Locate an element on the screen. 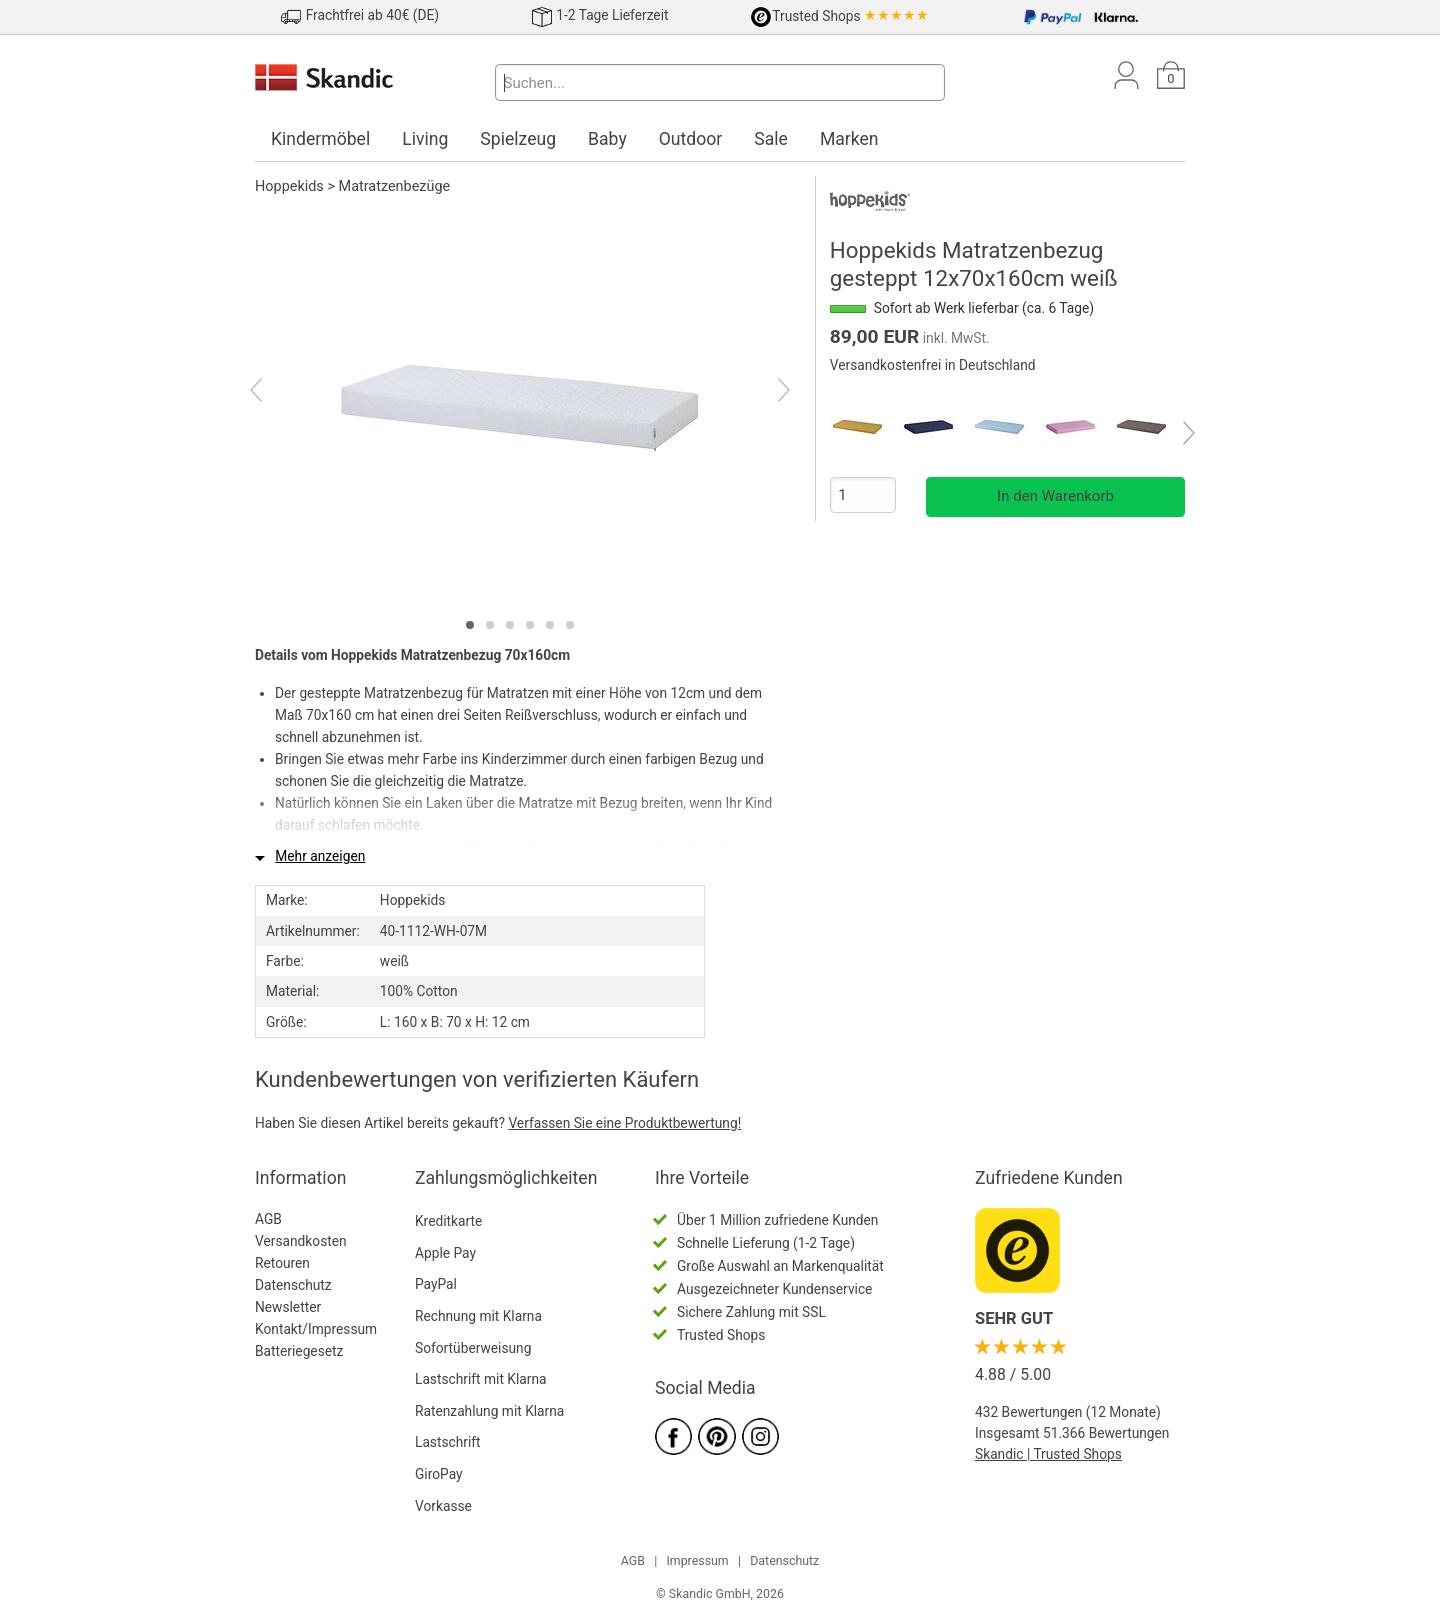 The width and height of the screenshot is (1440, 1617). Retouren is located at coordinates (282, 1263).